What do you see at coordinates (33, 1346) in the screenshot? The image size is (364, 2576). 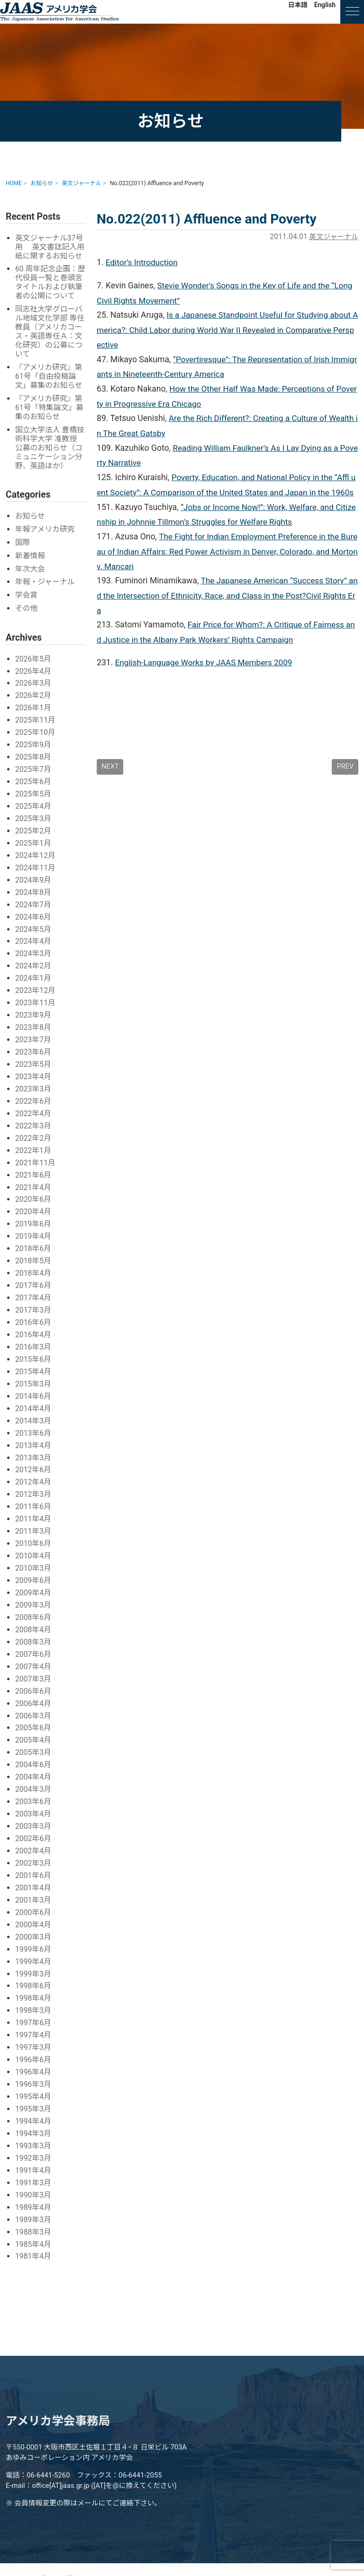 I see `2016年3月` at bounding box center [33, 1346].